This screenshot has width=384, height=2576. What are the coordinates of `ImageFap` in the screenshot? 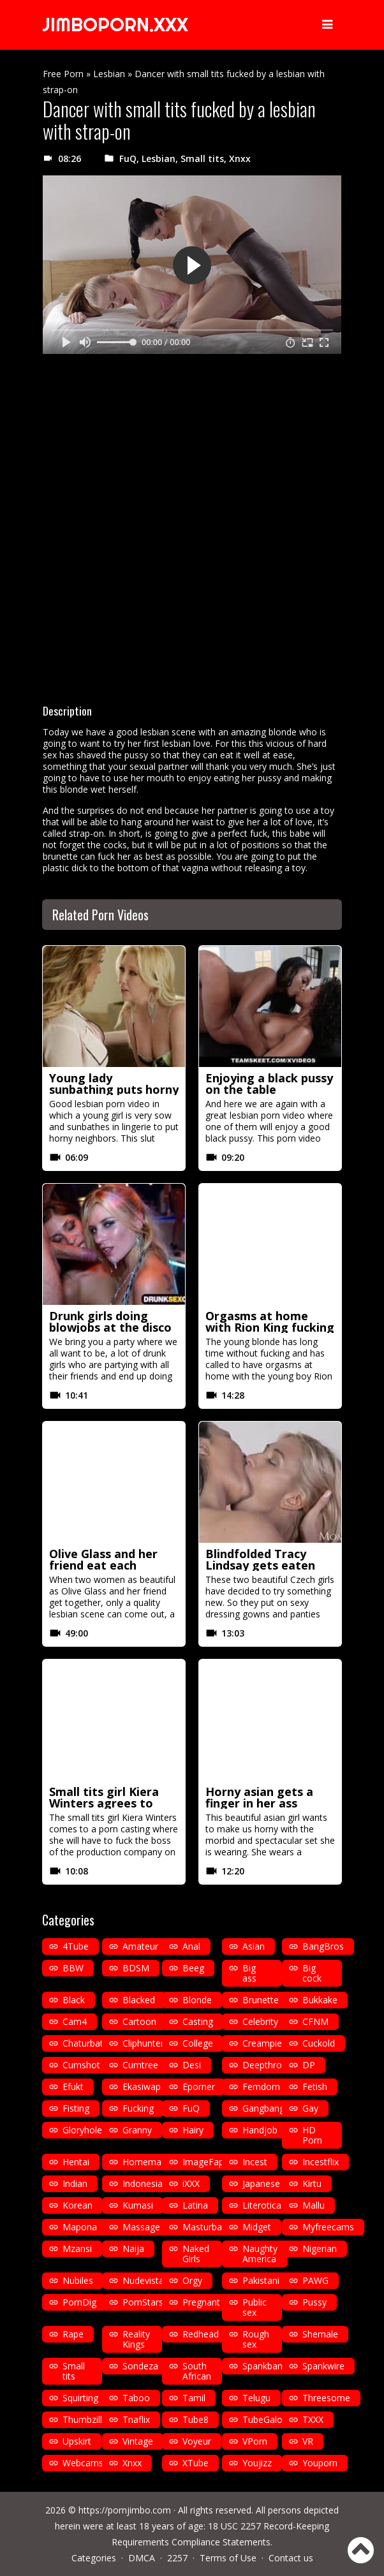 It's located at (203, 2162).